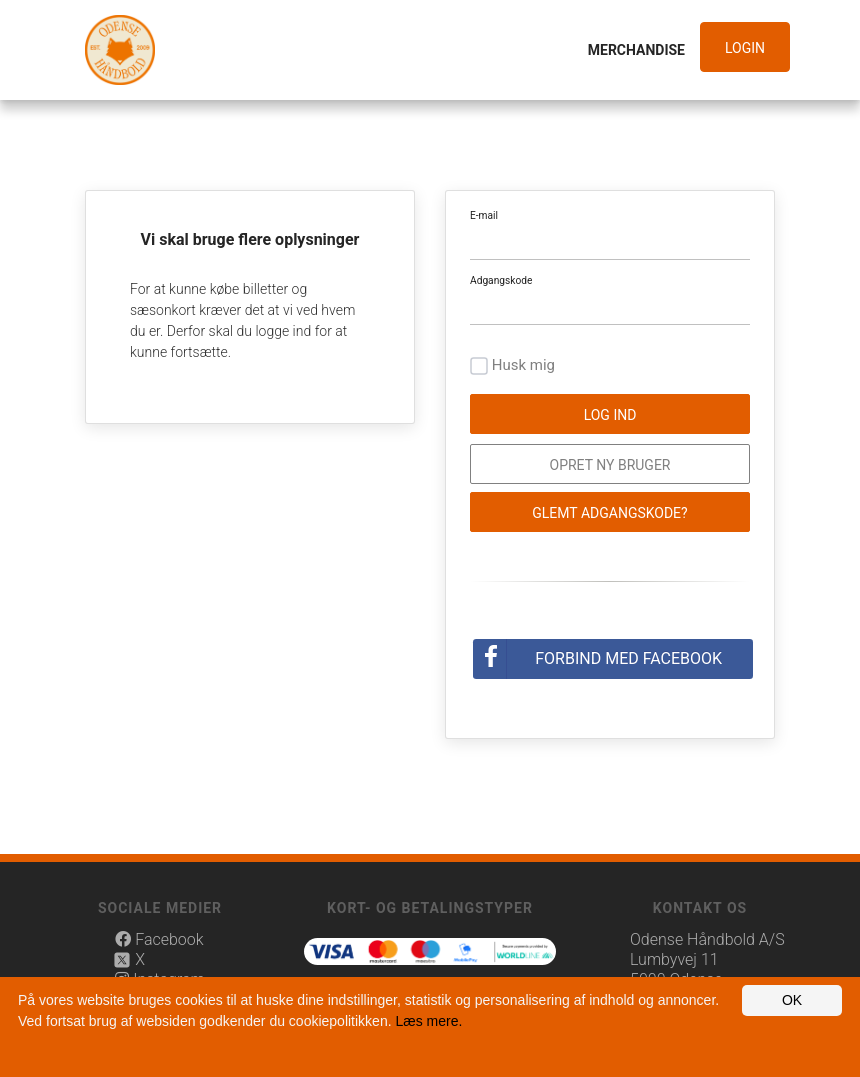  What do you see at coordinates (749, 48) in the screenshot?
I see `[button]` at bounding box center [749, 48].